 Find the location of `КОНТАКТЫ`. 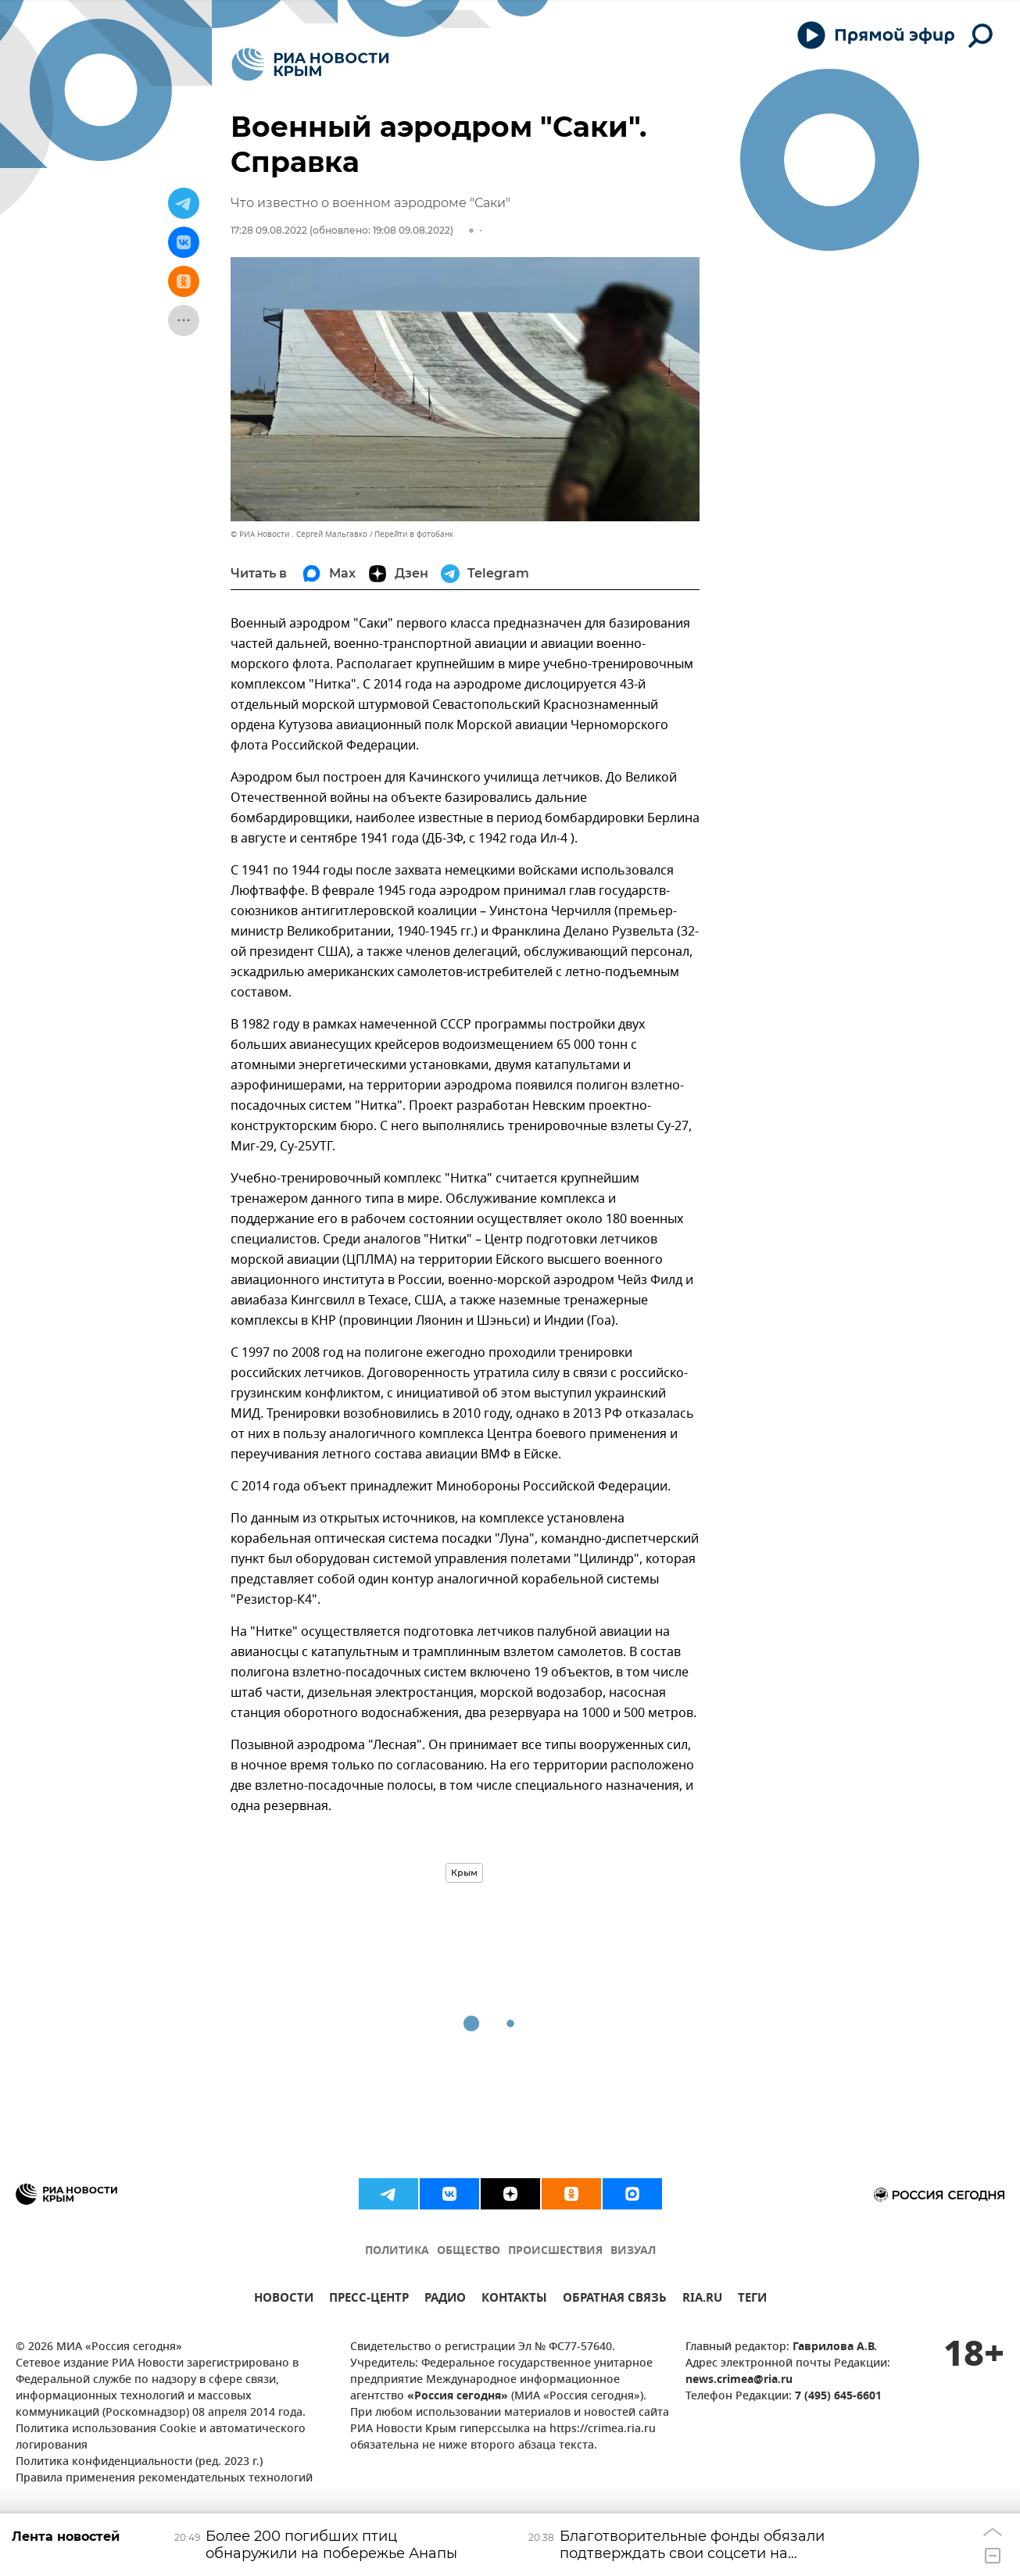

КОНТАКТЫ is located at coordinates (514, 2300).